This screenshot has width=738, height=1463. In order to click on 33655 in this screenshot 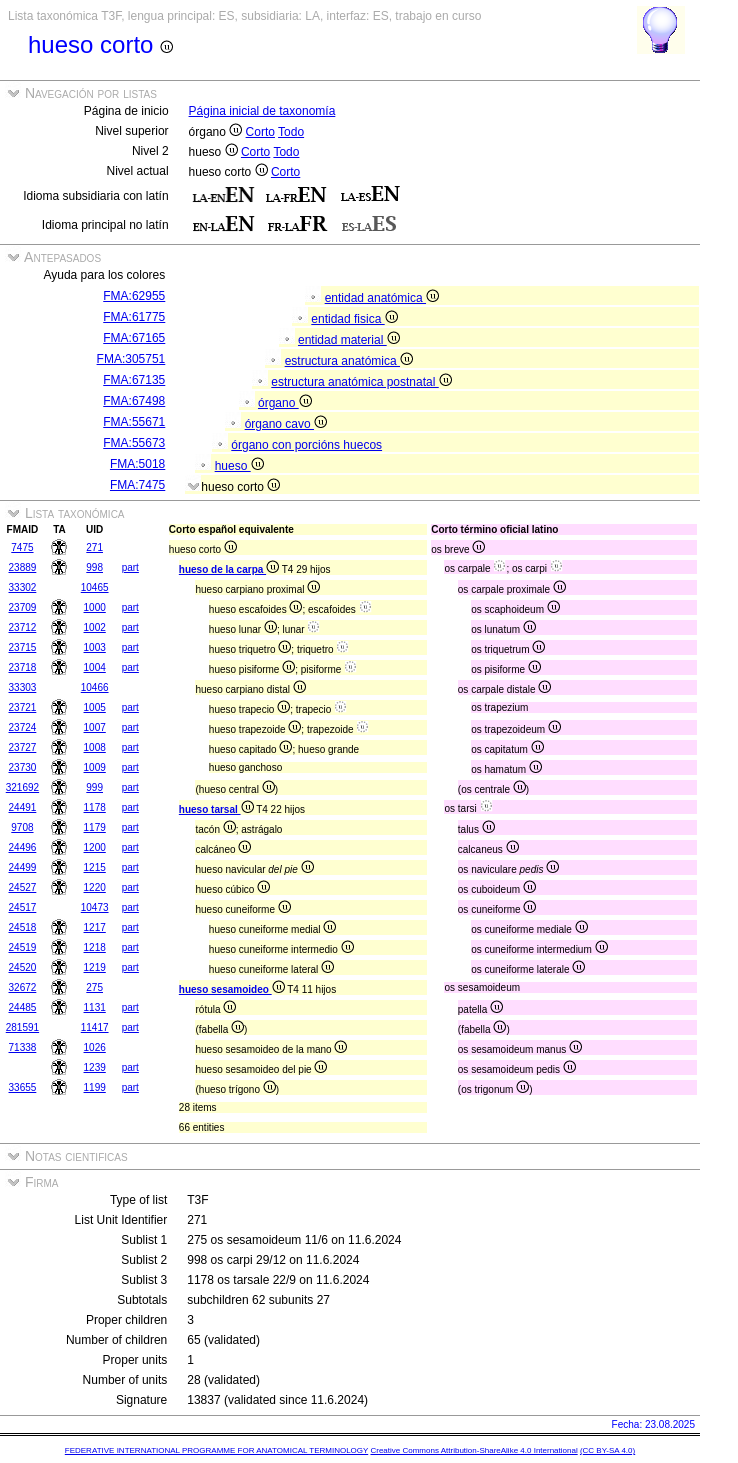, I will do `click(23, 1087)`.